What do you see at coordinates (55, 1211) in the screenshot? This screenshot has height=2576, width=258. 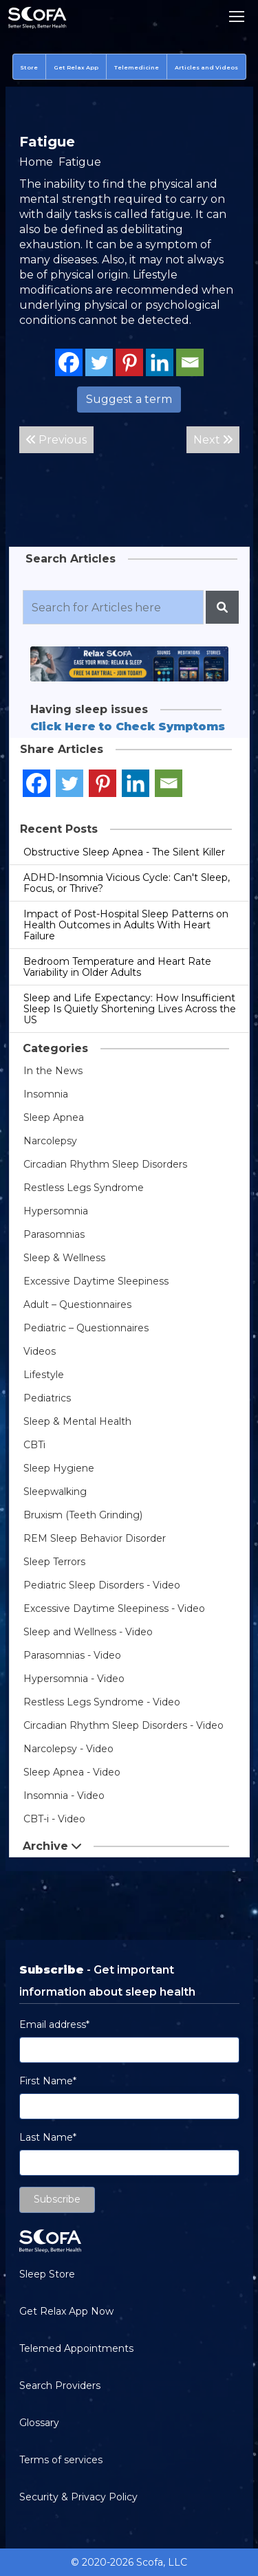 I see `Hypersomnia` at bounding box center [55, 1211].